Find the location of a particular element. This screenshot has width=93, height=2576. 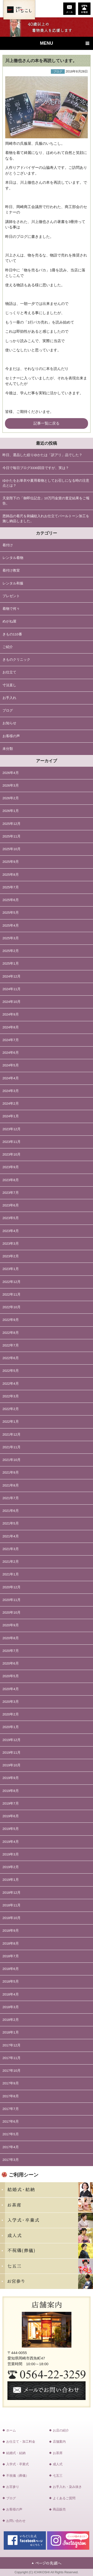

2017年3月 is located at coordinates (10, 2160).